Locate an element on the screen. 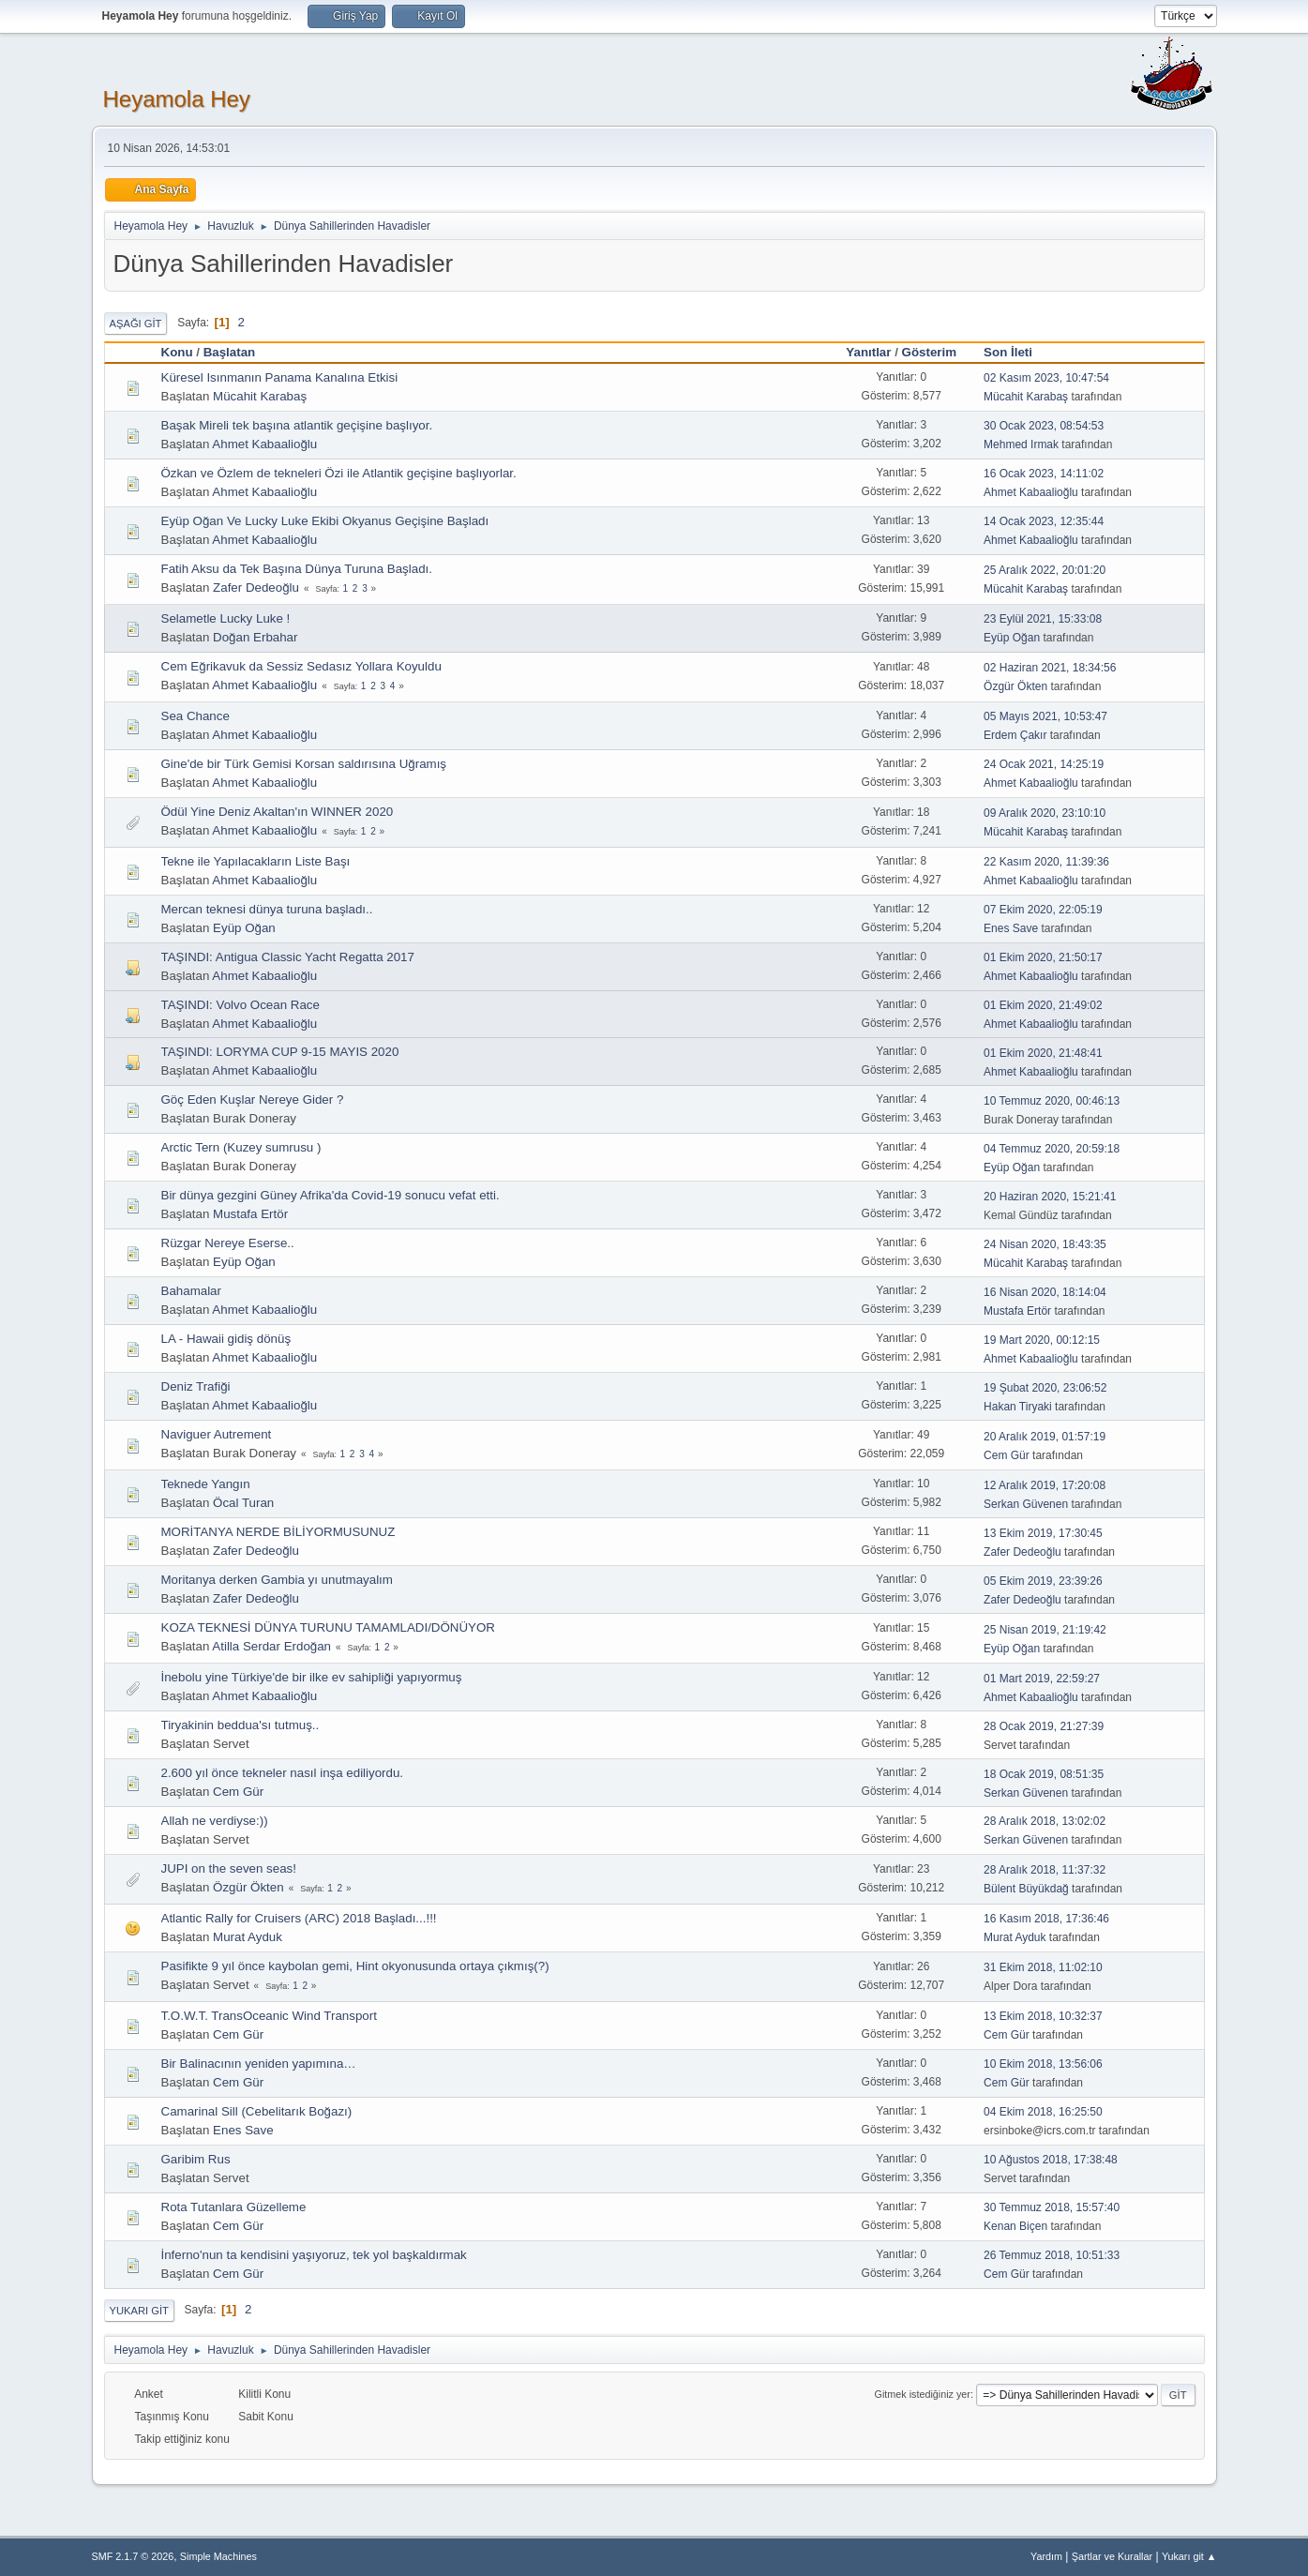 The height and width of the screenshot is (2576, 1308). Cem Eğrikavuk da Sessiz Sedasız Yollara Koyuldu is located at coordinates (301, 666).